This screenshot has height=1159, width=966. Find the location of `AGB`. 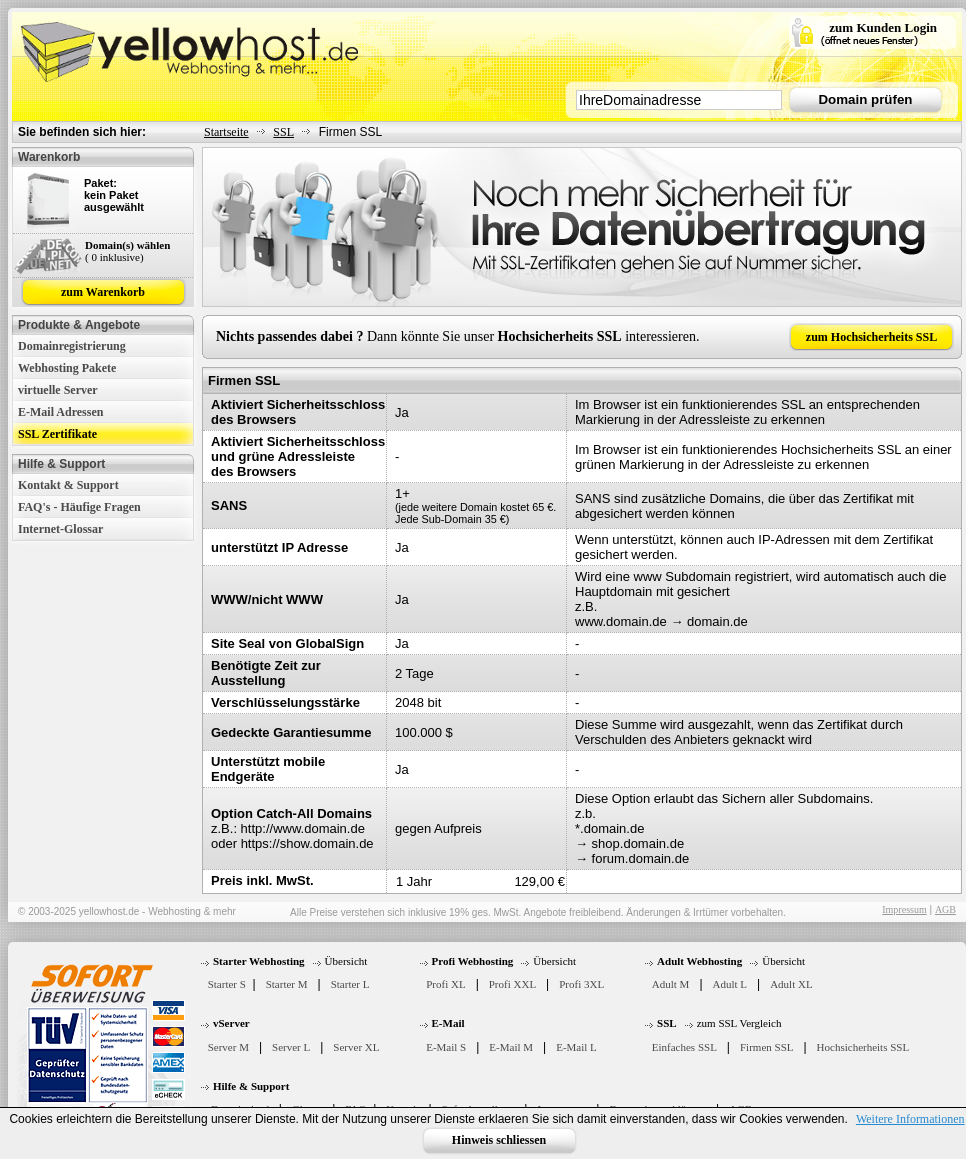

AGB is located at coordinates (945, 909).